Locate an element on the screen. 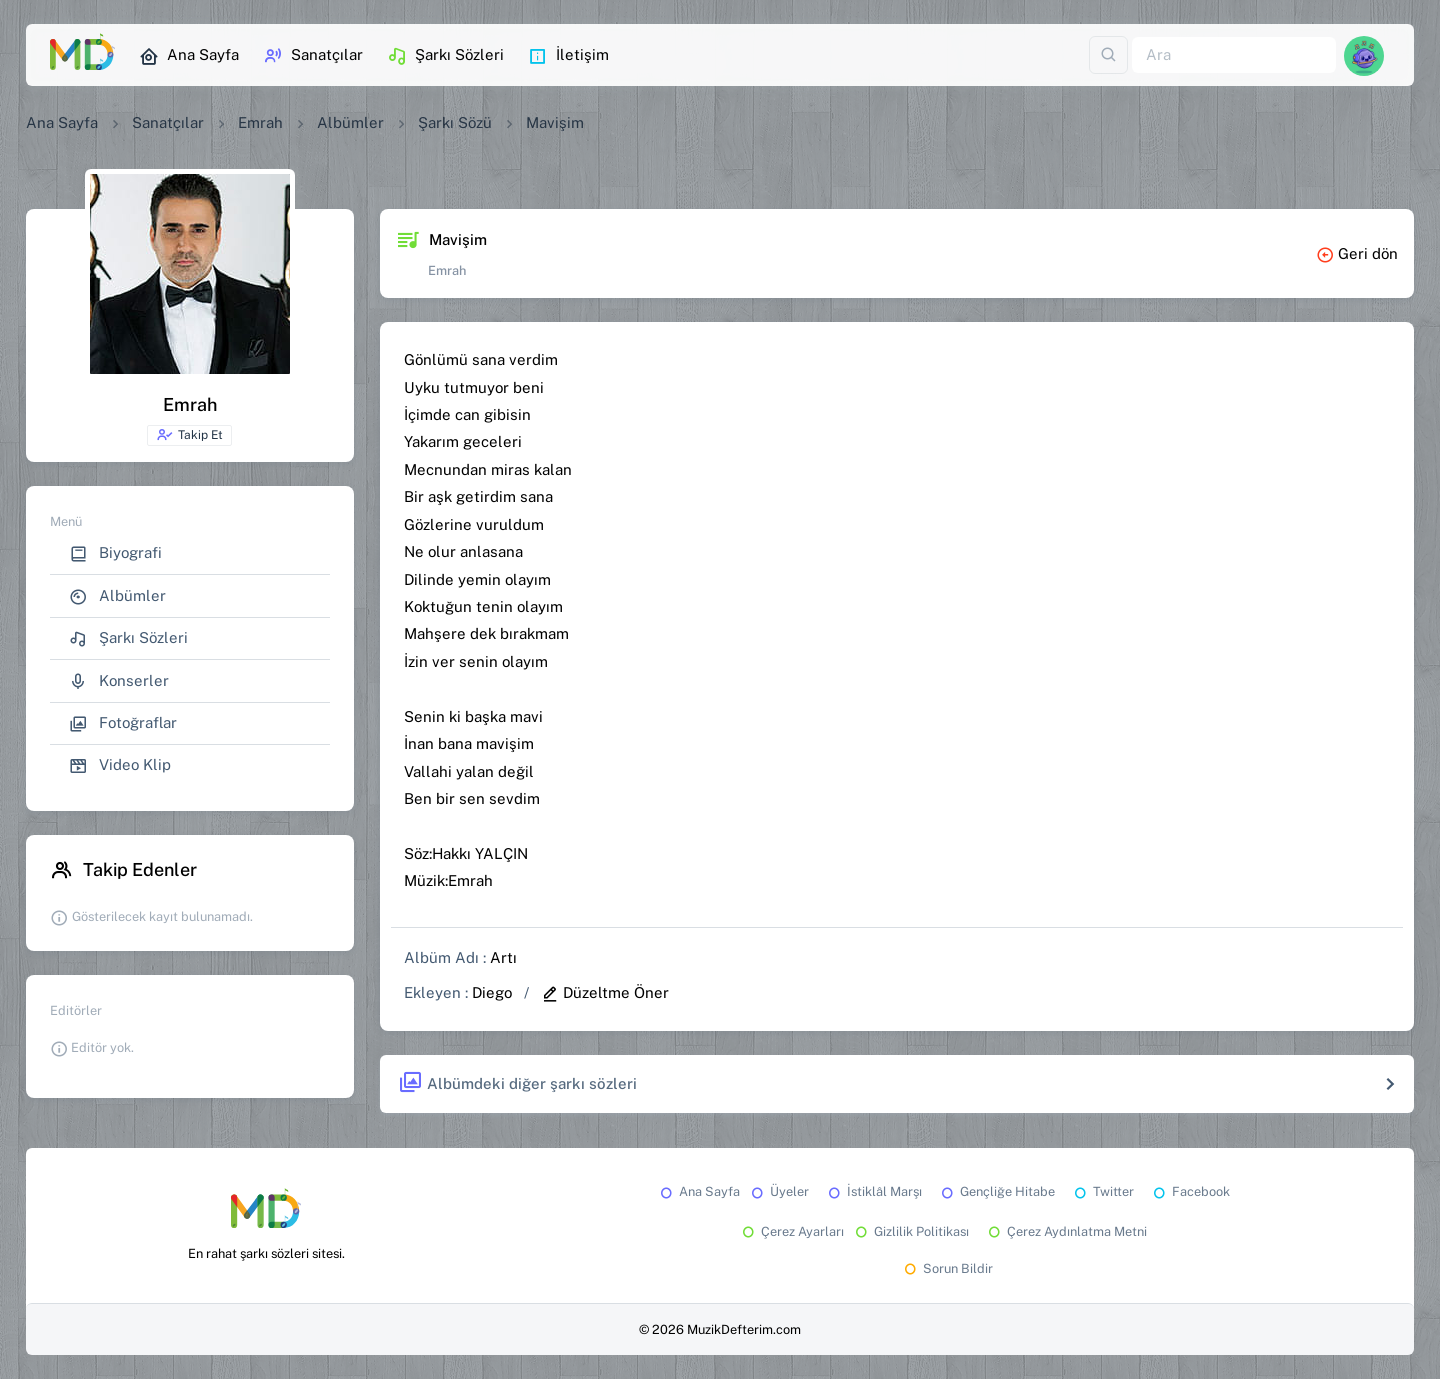  Çerez Aydınlatma Metni is located at coordinates (1066, 1231).